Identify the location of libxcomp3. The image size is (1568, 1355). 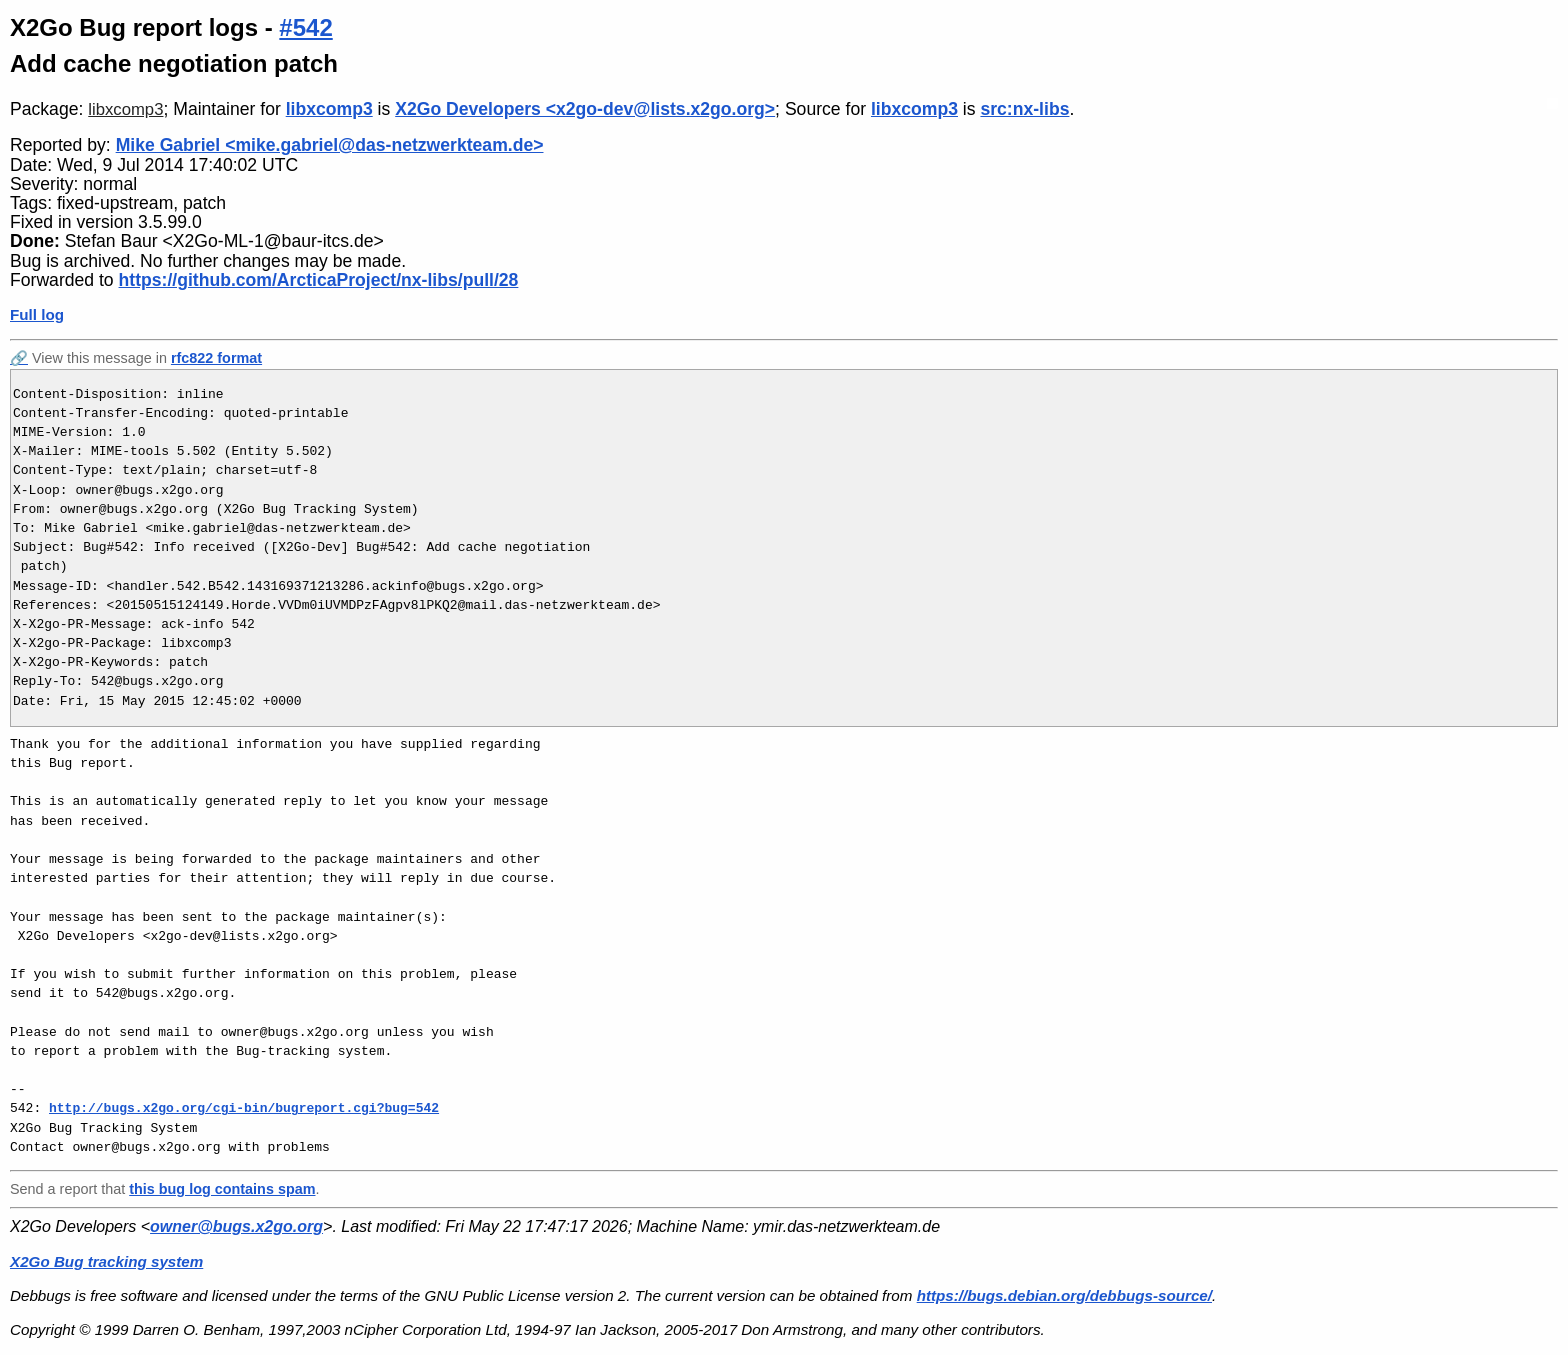
(125, 109).